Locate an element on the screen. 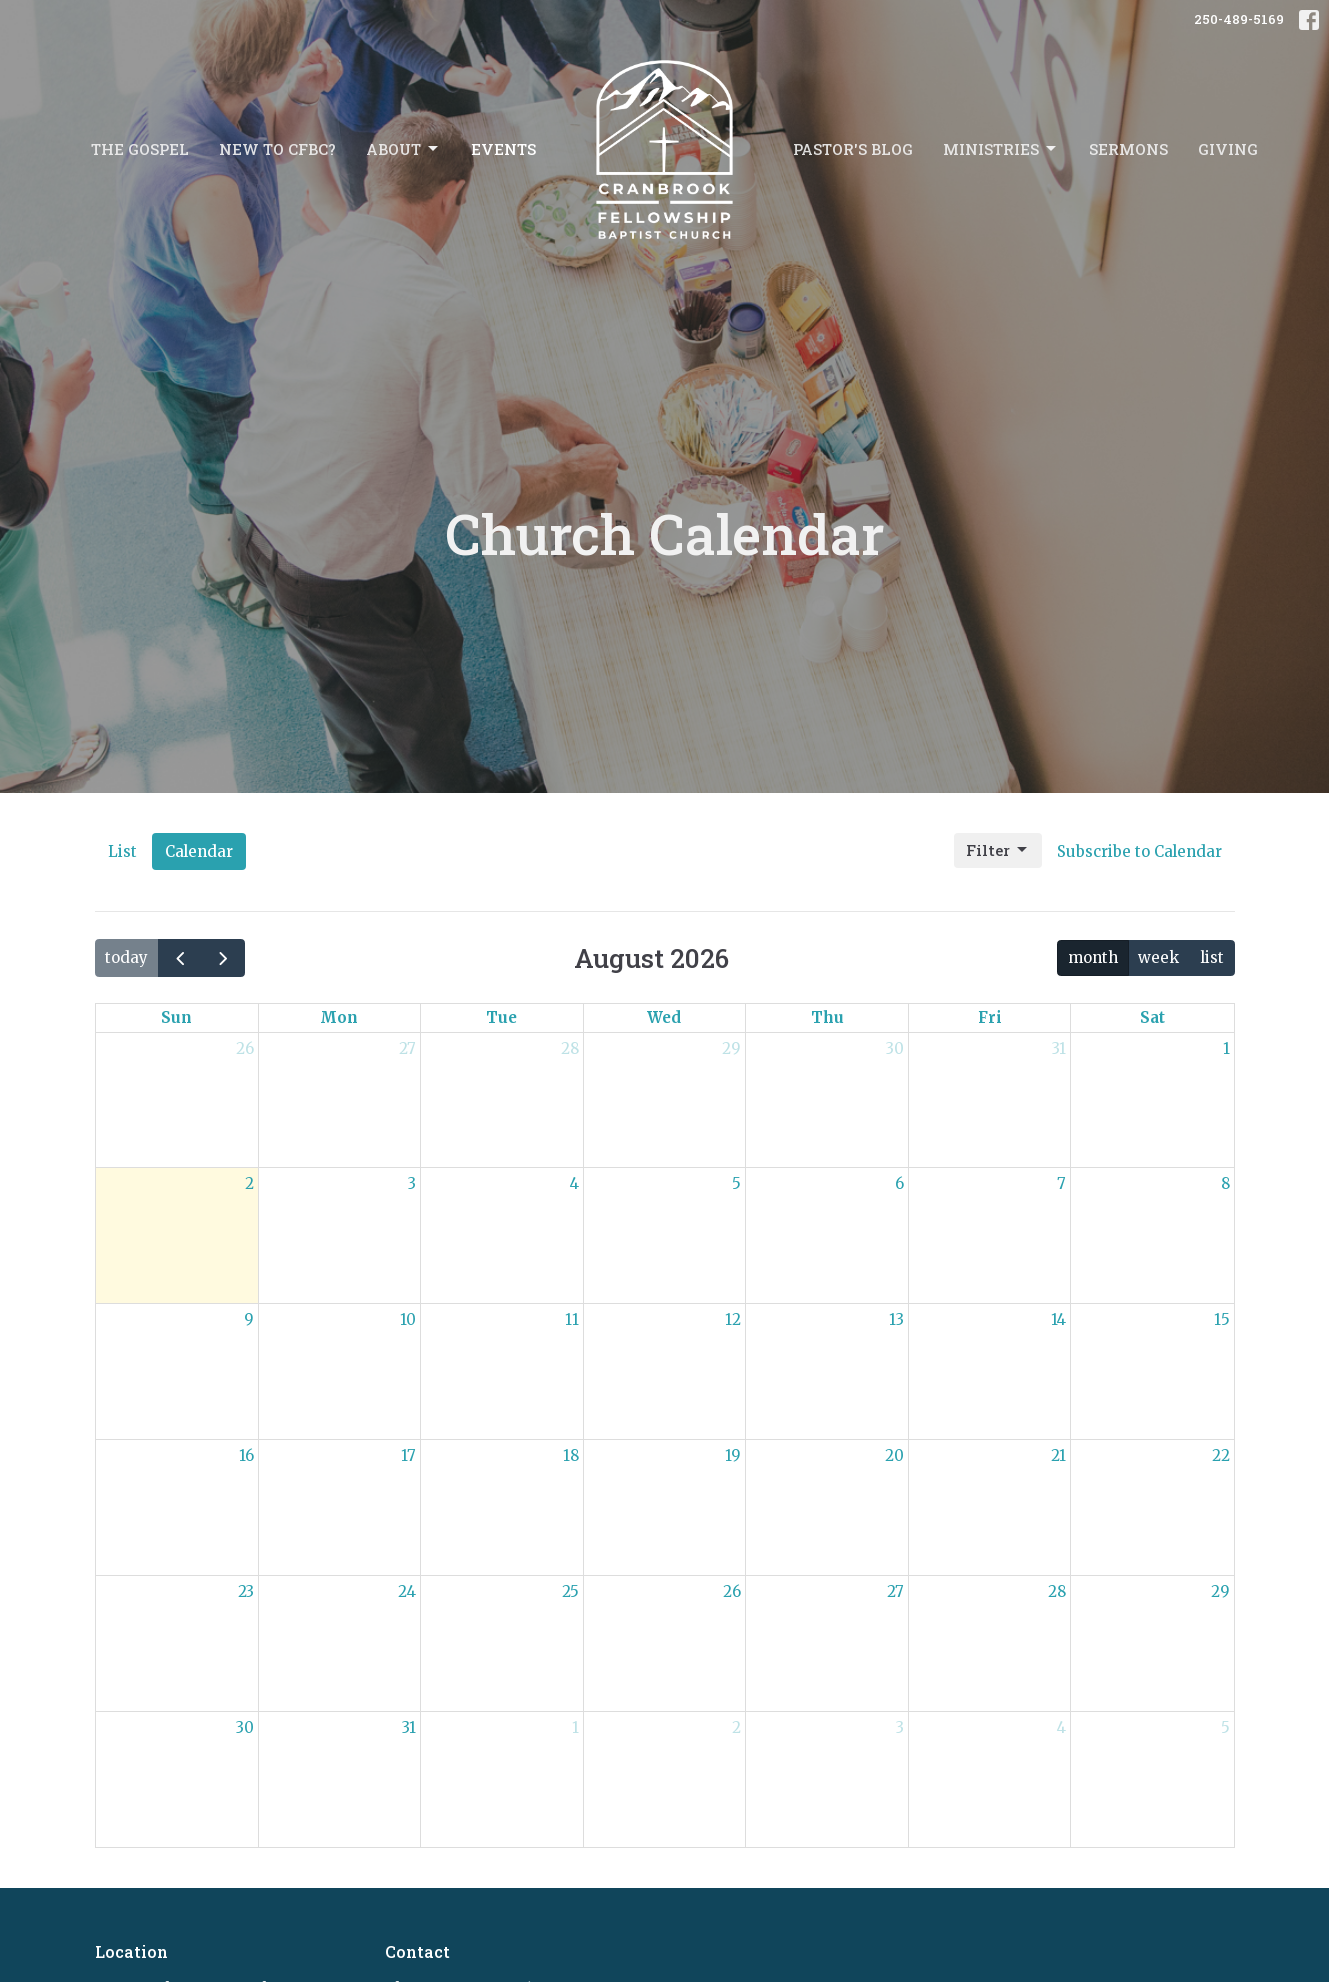 Image resolution: width=1329 pixels, height=1982 pixels. Wed [Wednesday] is located at coordinates (664, 1017).